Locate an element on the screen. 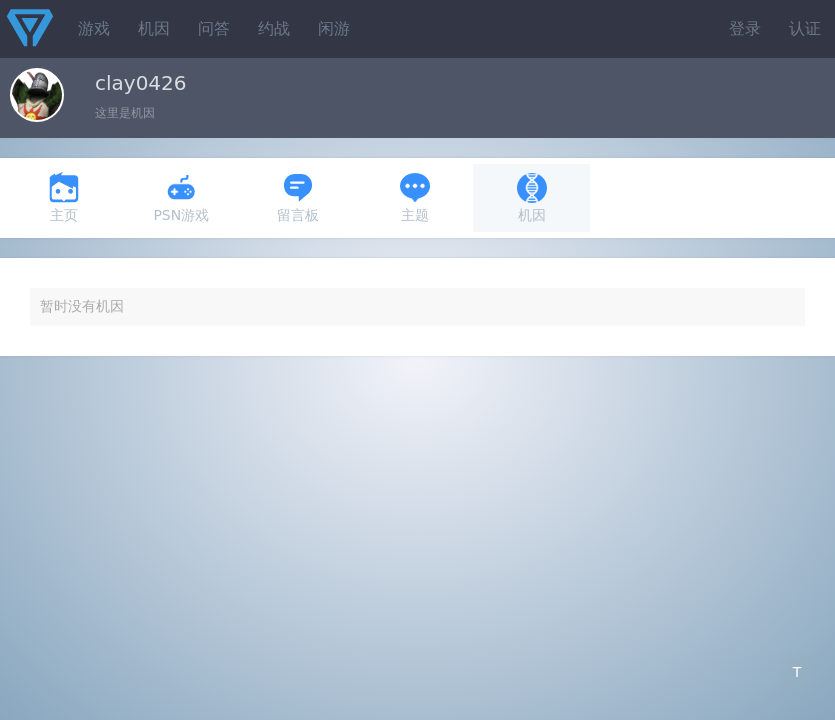 The width and height of the screenshot is (835, 720). 主页 is located at coordinates (64, 197).